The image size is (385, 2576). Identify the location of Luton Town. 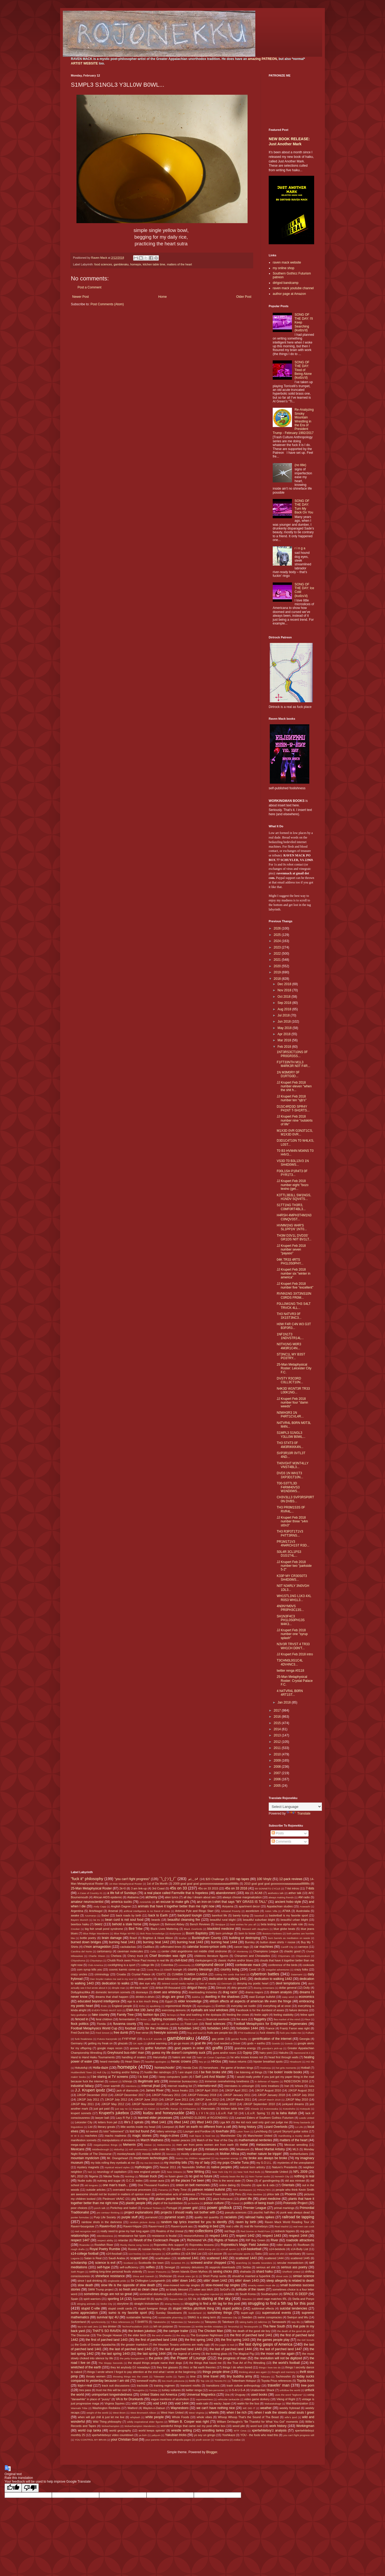
(242, 2131).